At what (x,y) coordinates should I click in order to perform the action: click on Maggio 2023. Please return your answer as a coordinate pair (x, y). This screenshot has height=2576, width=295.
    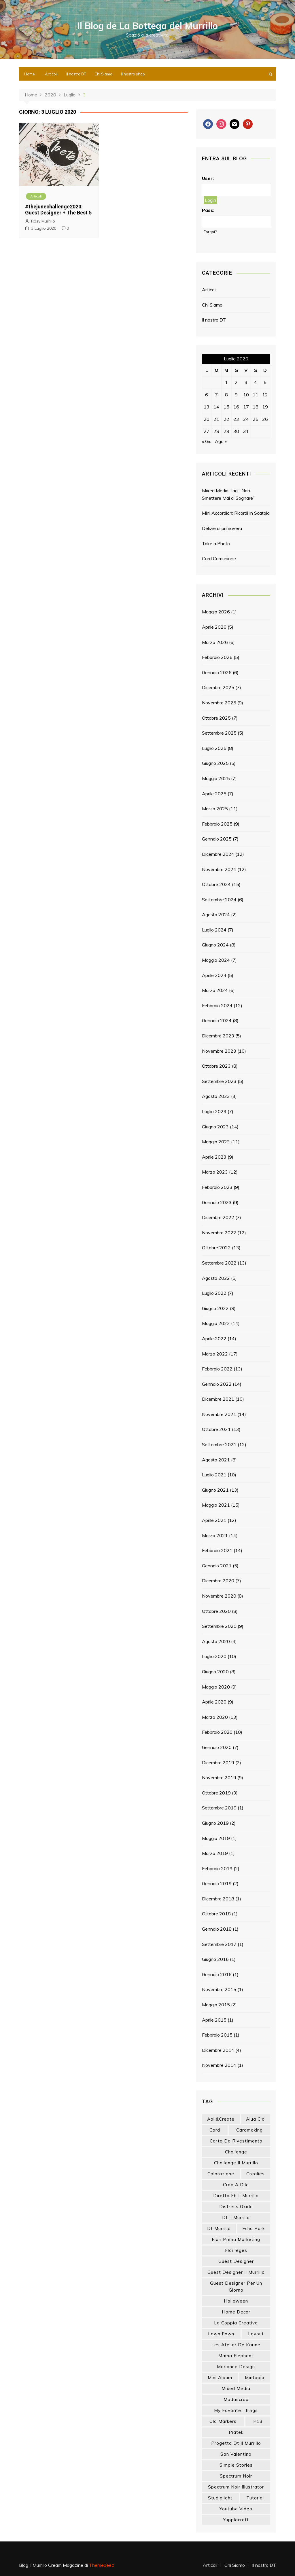
    Looking at the image, I should click on (216, 1142).